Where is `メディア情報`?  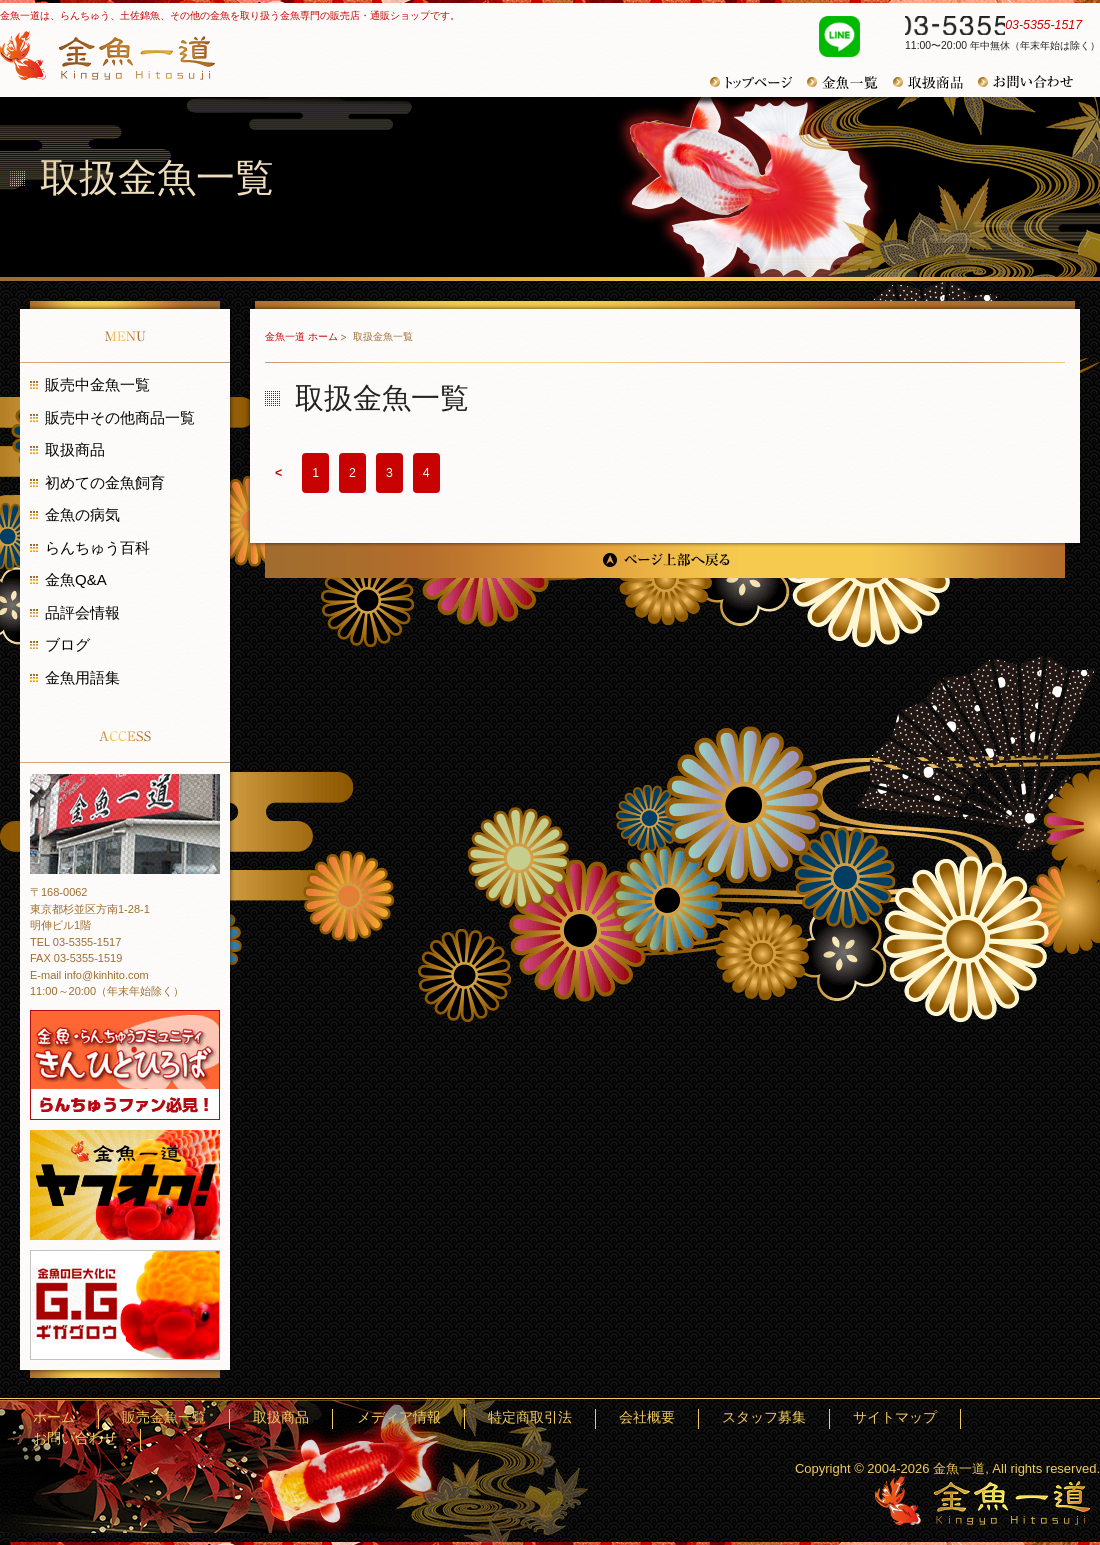
メディア情報 is located at coordinates (571, 1418).